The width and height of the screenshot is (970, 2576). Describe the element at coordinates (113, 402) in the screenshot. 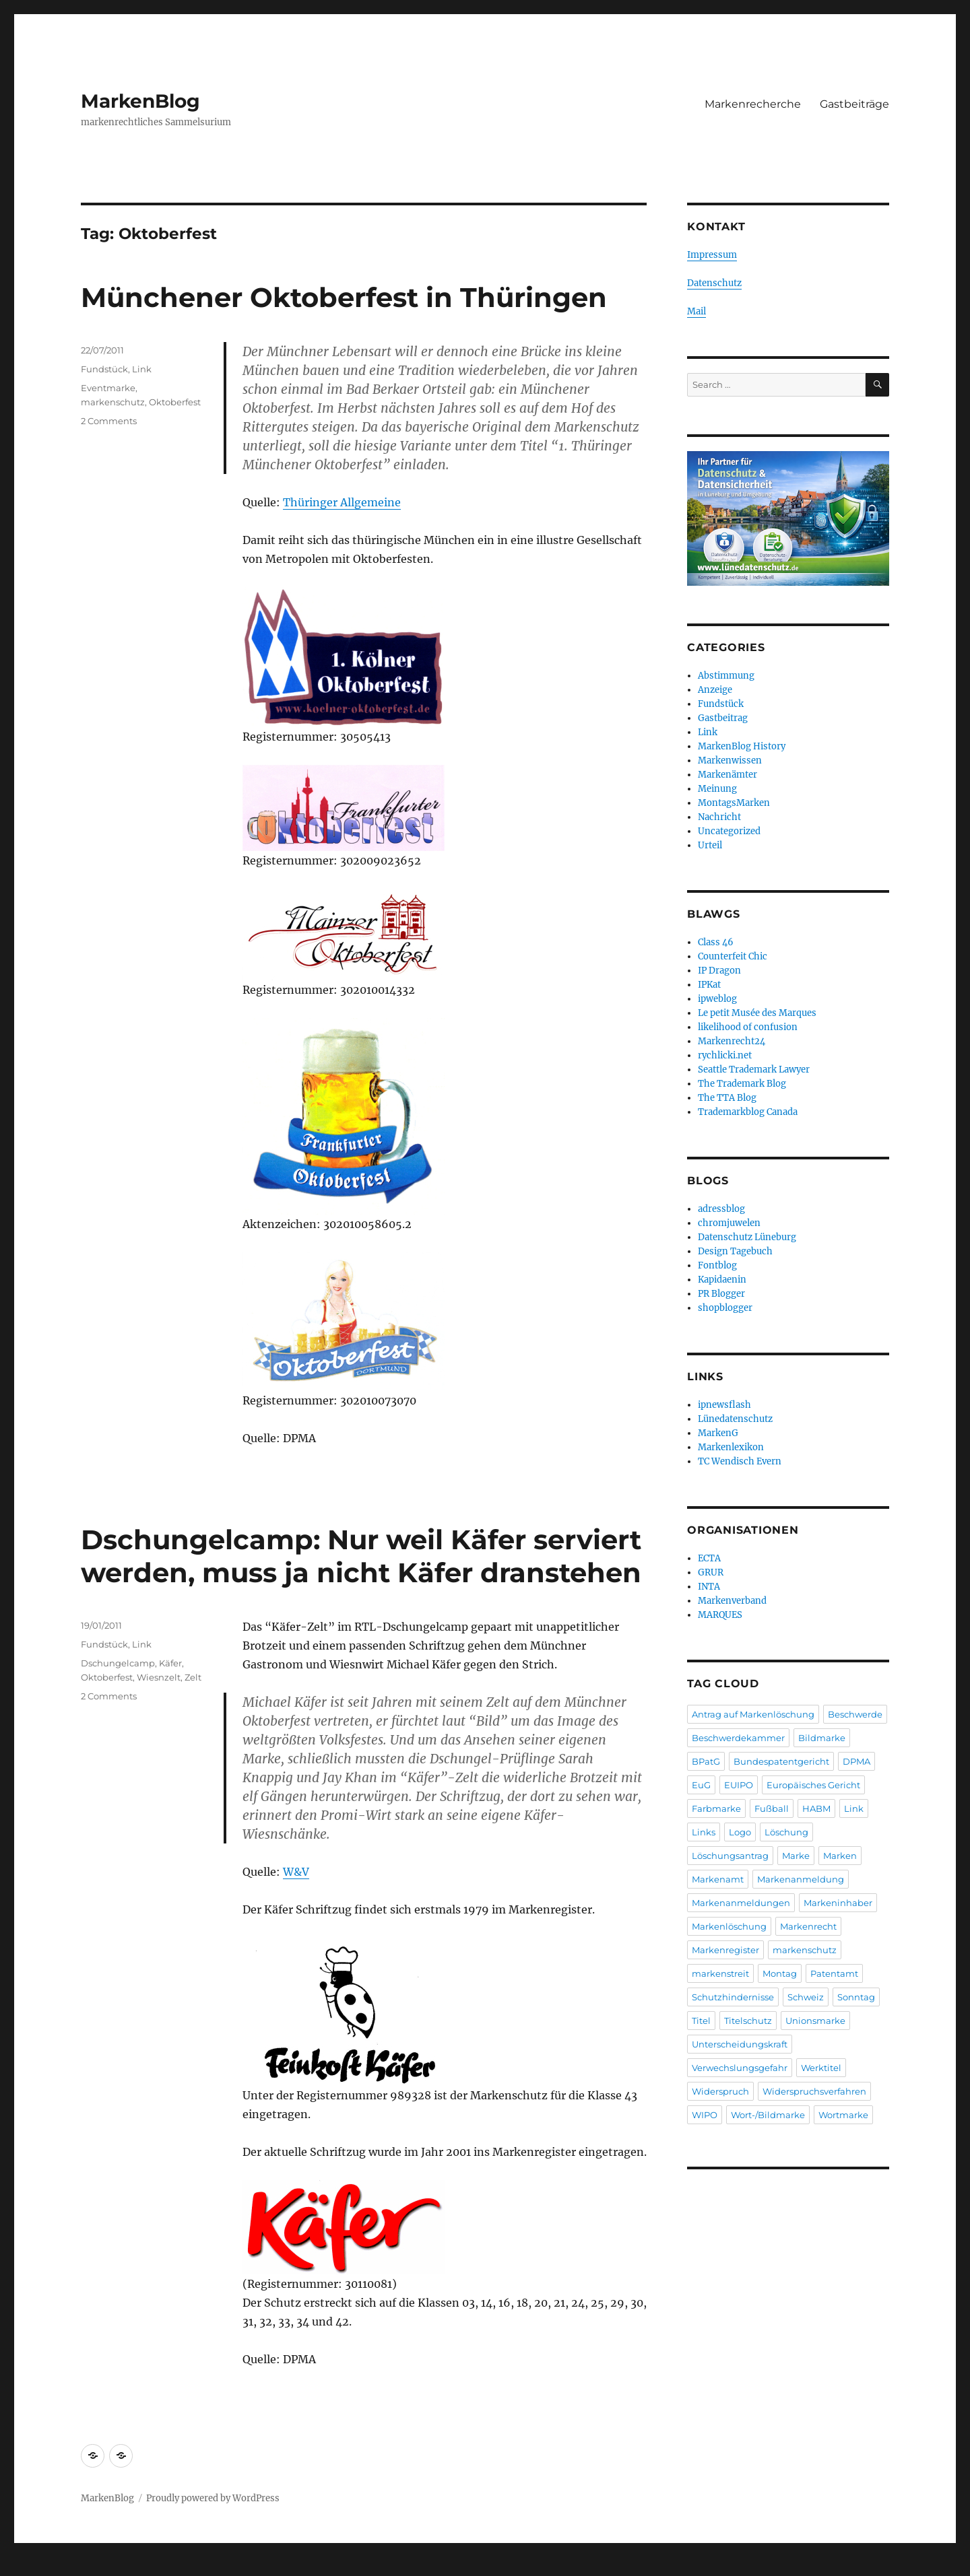

I see `markenschutz` at that location.